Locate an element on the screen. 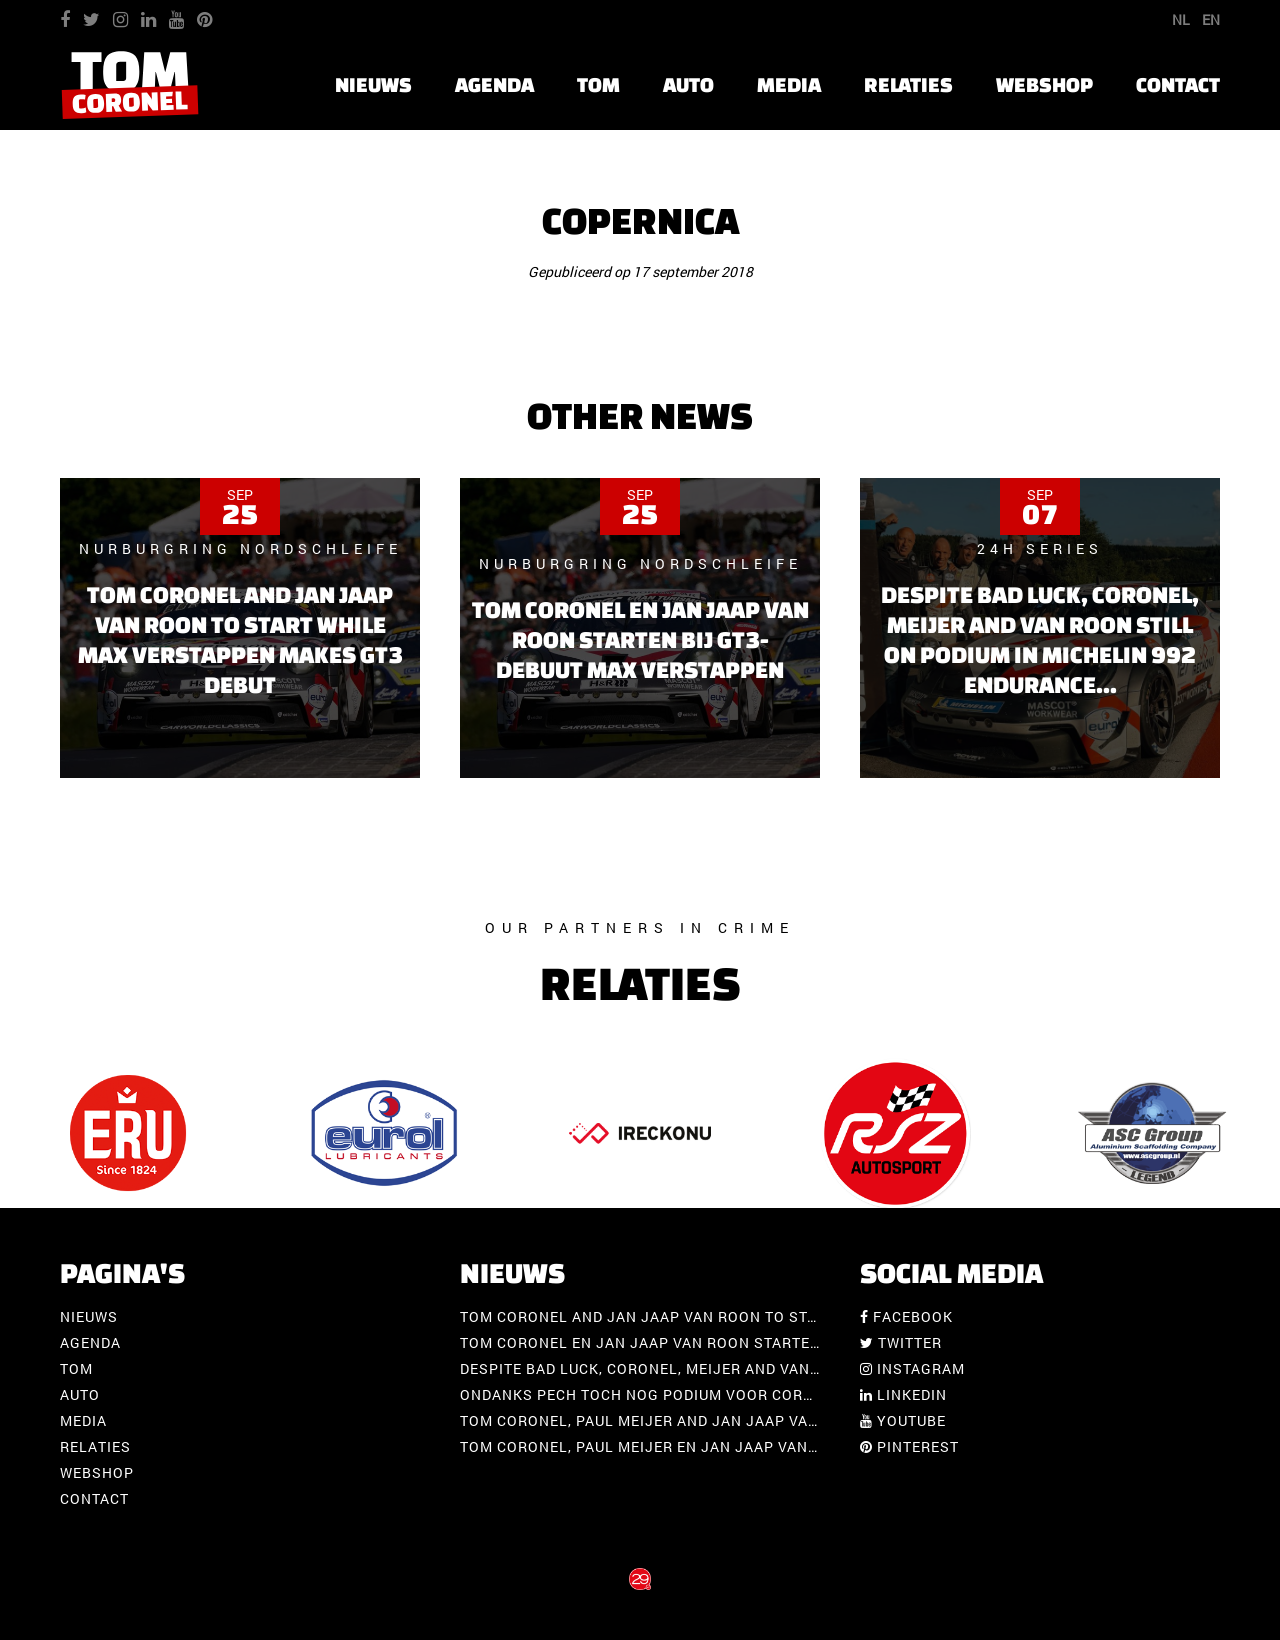 This screenshot has height=1640, width=1280. Pinterest is located at coordinates (909, 1446).